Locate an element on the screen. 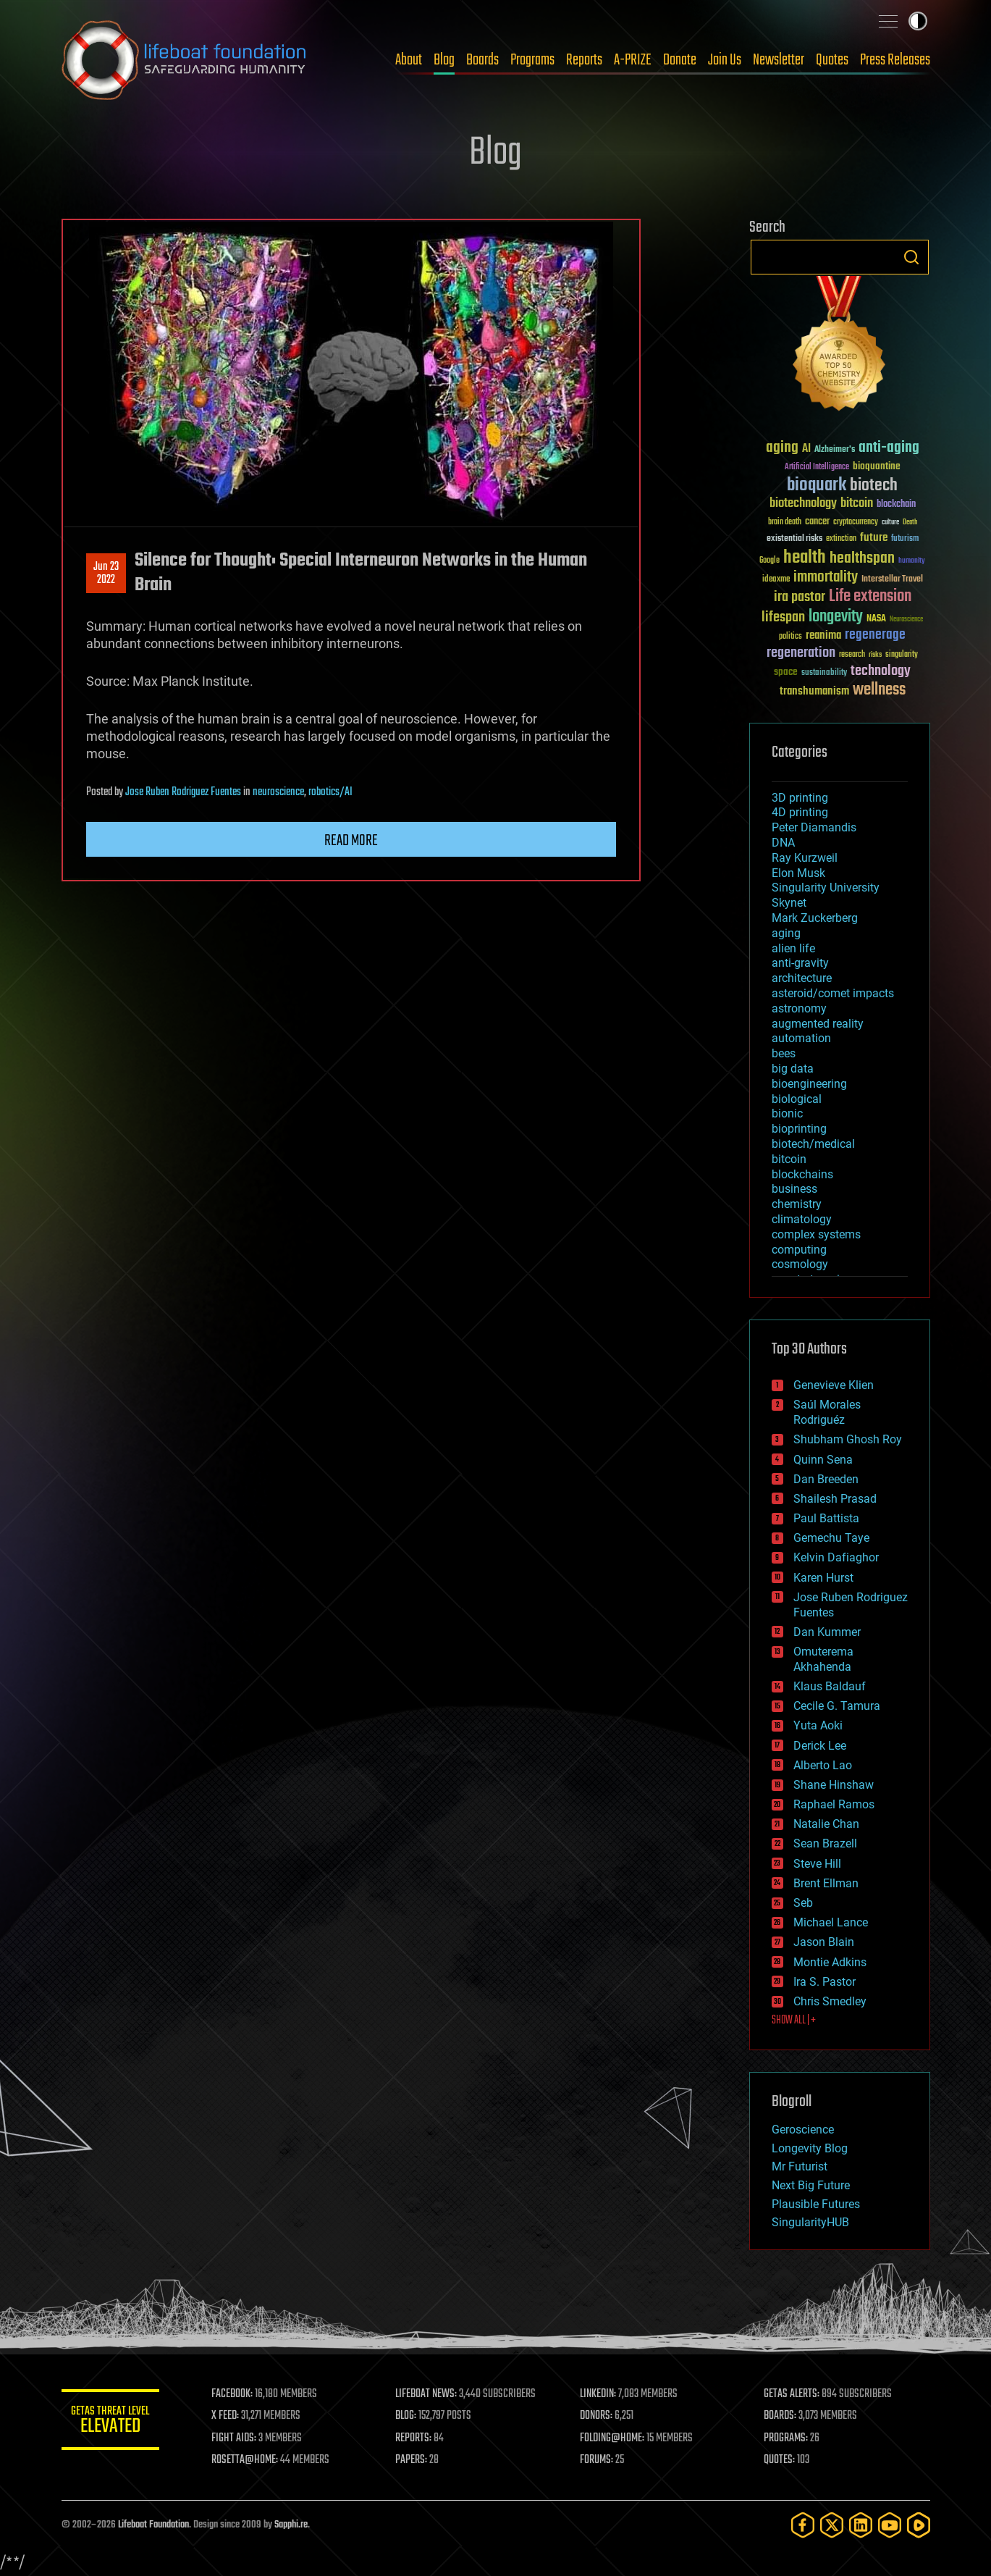 The height and width of the screenshot is (2576, 991). DONORS: is located at coordinates (597, 2416).